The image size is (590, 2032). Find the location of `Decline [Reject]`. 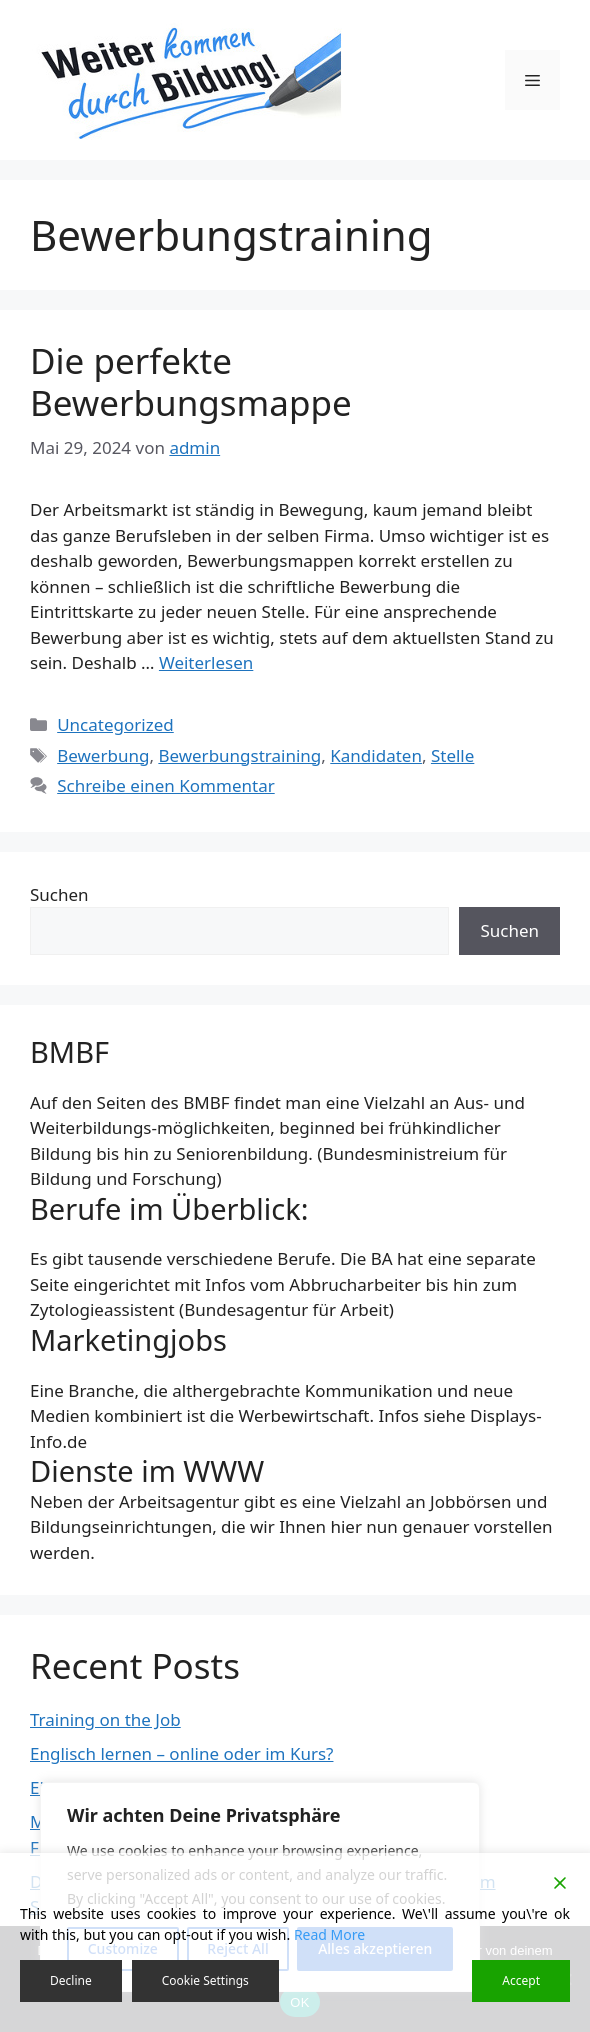

Decline [Reject] is located at coordinates (71, 1980).